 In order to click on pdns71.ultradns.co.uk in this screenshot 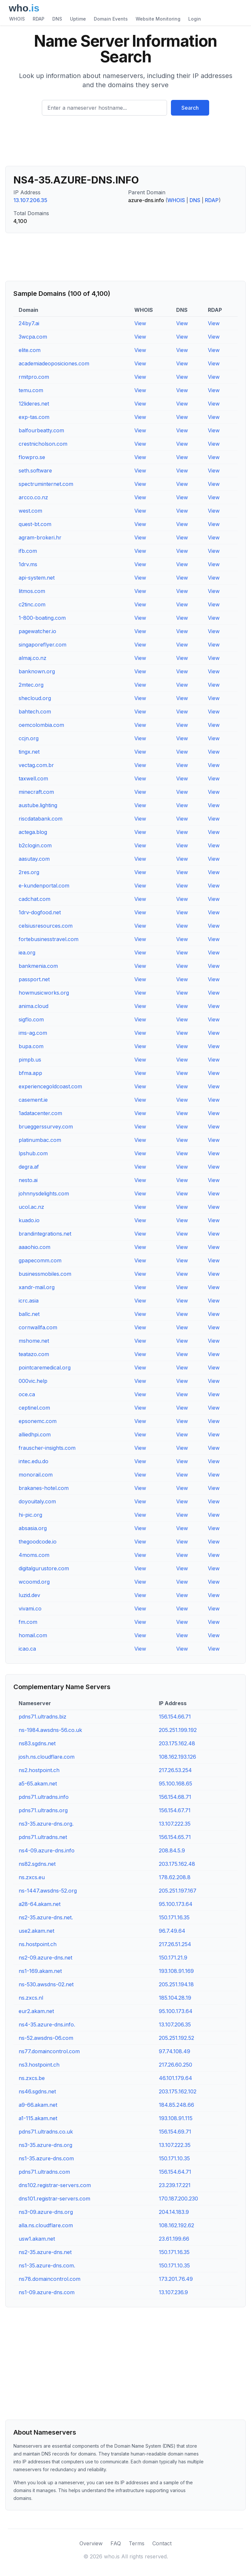, I will do `click(46, 2131)`.